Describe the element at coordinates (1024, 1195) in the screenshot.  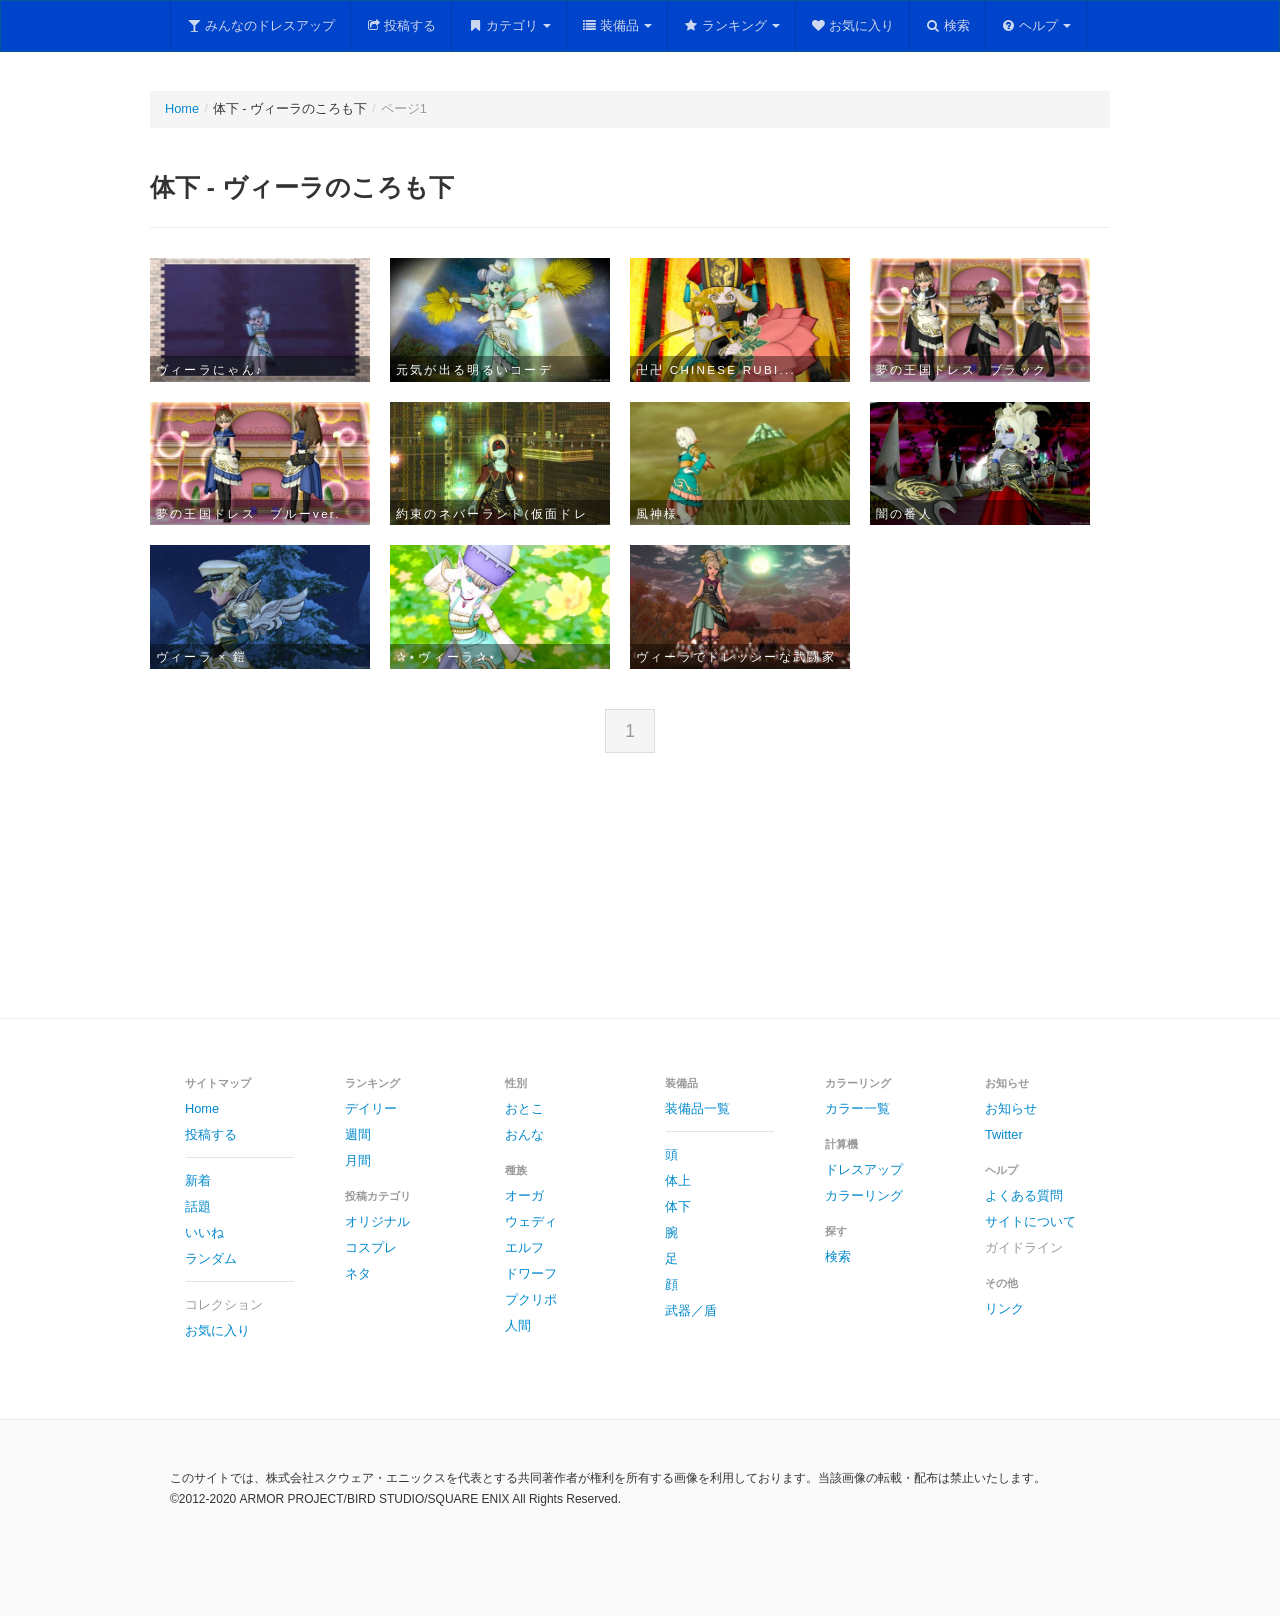
I see `よくある質問` at that location.